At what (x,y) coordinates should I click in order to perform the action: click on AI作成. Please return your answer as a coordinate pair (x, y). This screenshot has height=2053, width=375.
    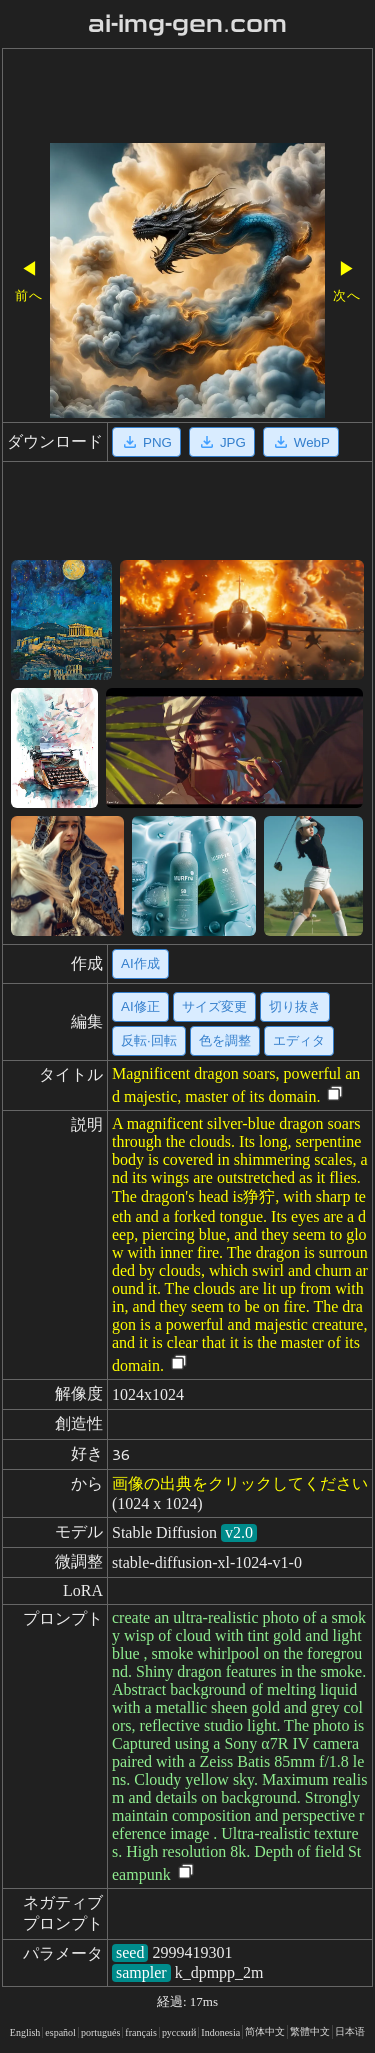
    Looking at the image, I should click on (140, 963).